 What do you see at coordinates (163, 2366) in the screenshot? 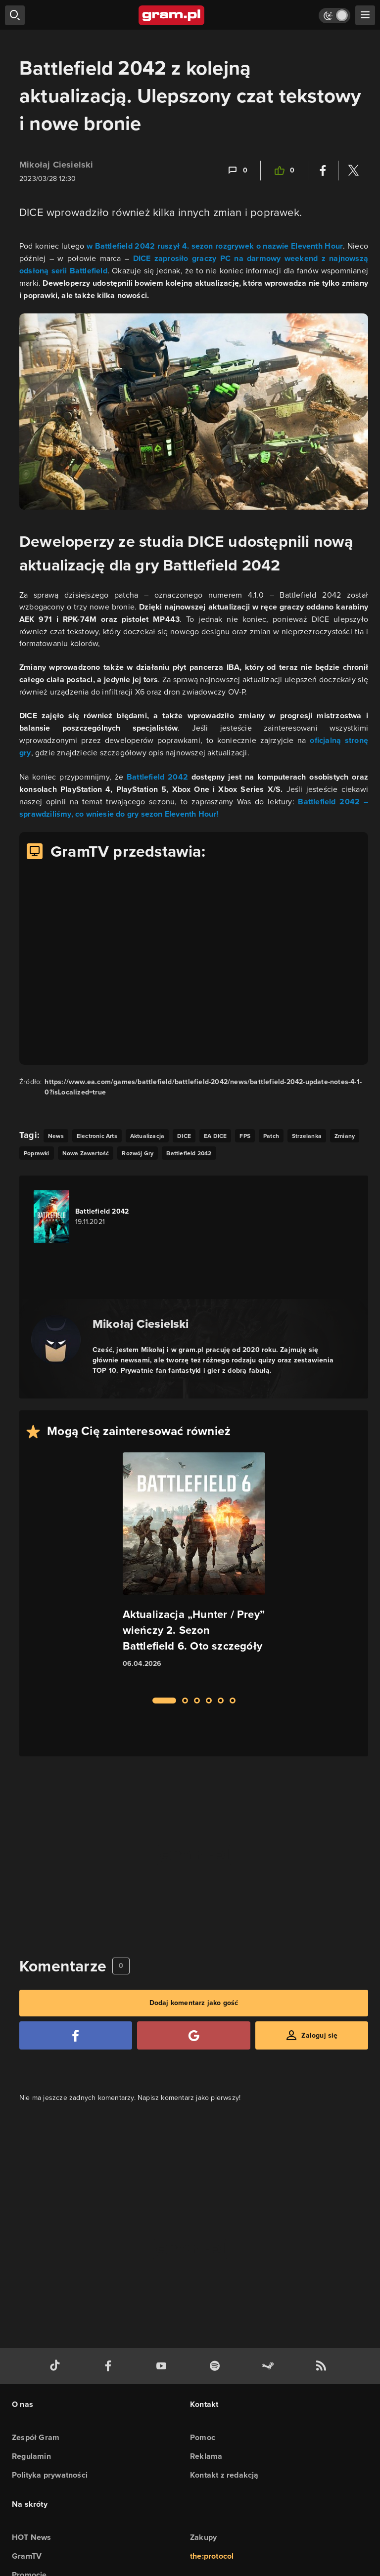
I see `[kanał youtube gram.pl]` at bounding box center [163, 2366].